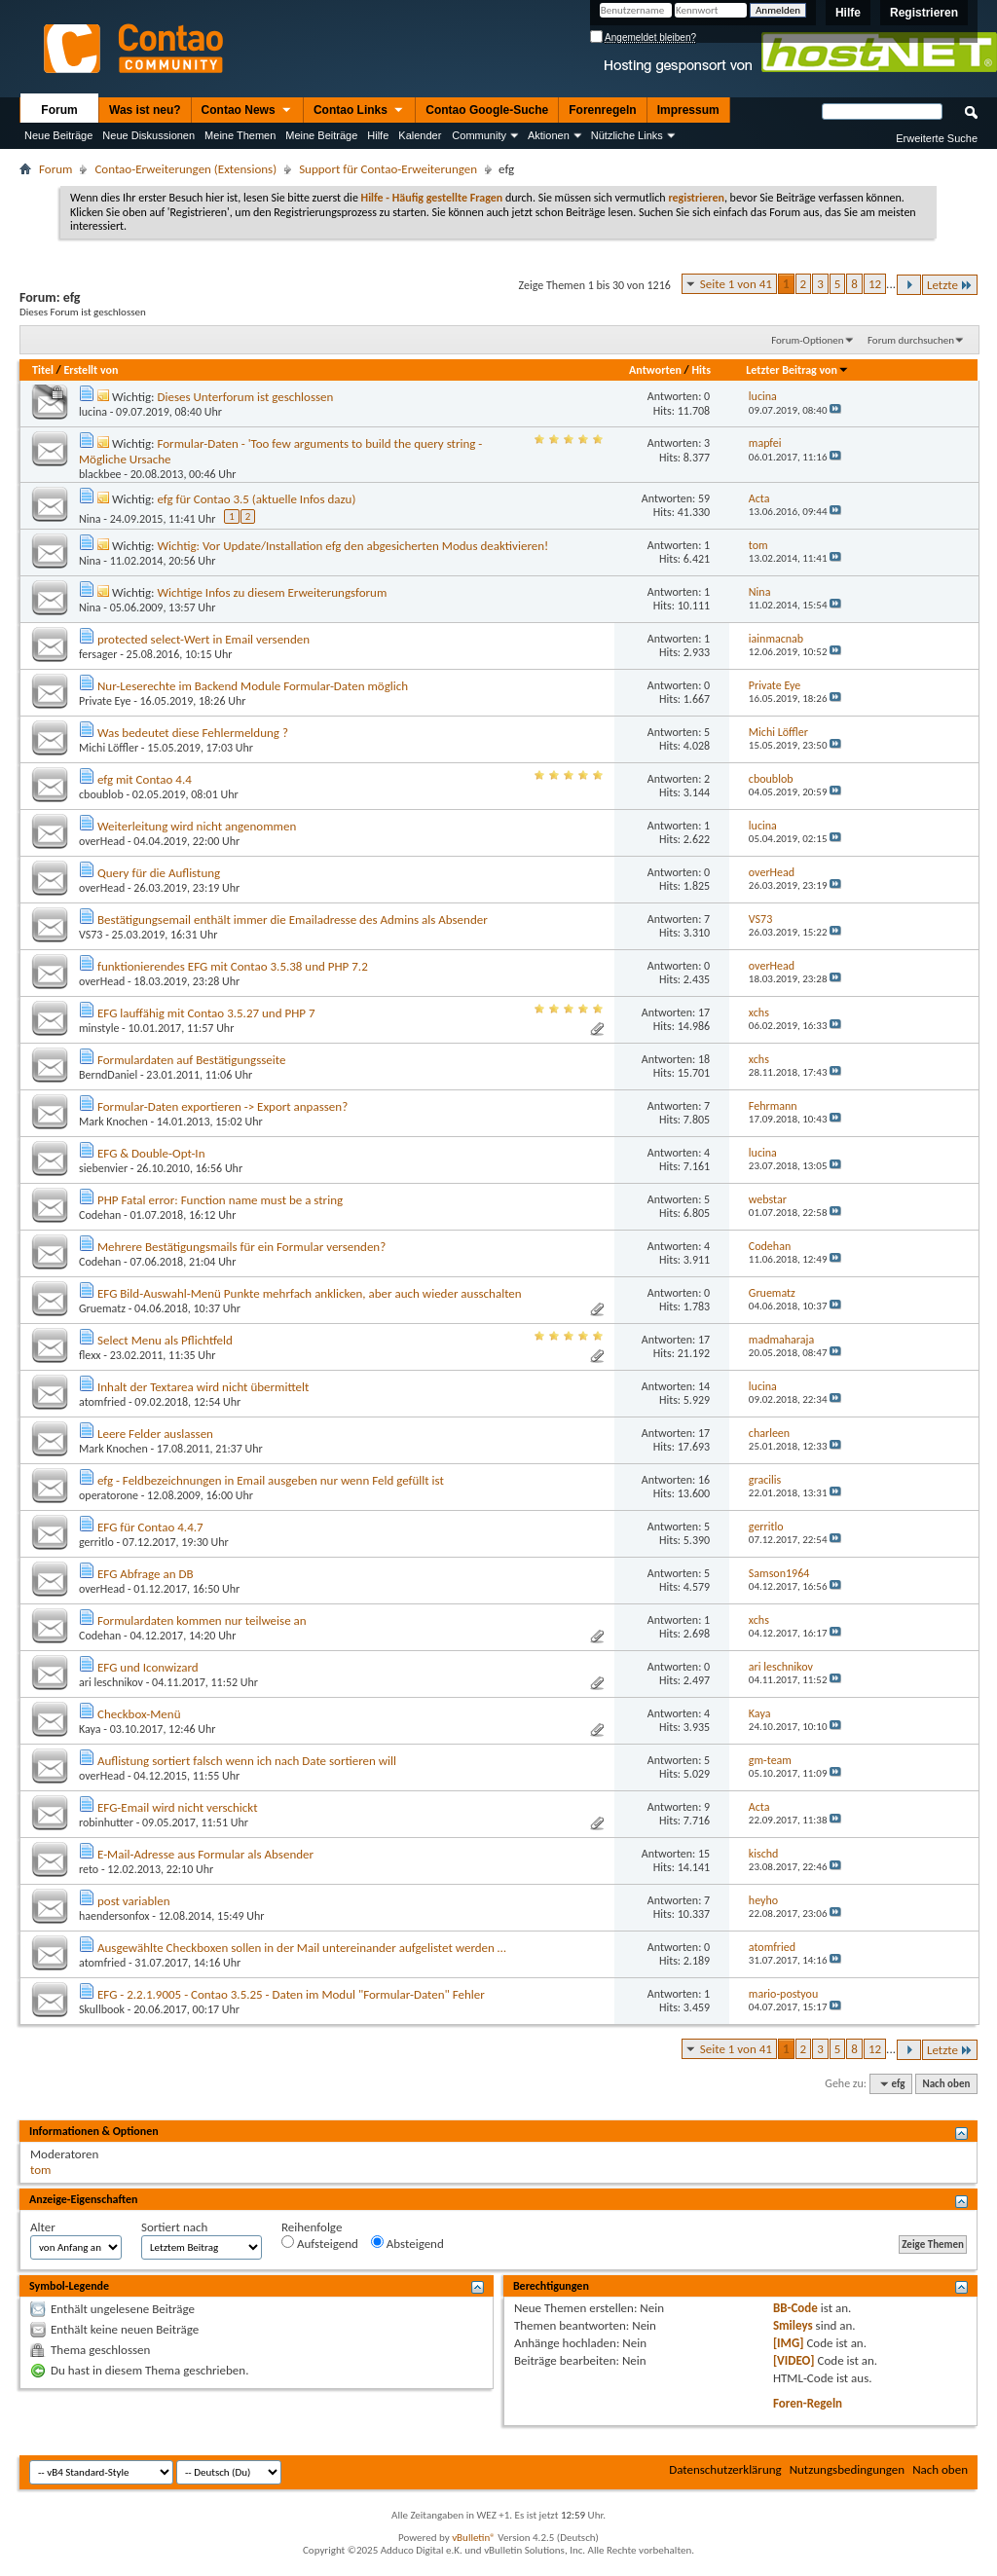  Describe the element at coordinates (794, 2360) in the screenshot. I see `[VIDEO]` at that location.